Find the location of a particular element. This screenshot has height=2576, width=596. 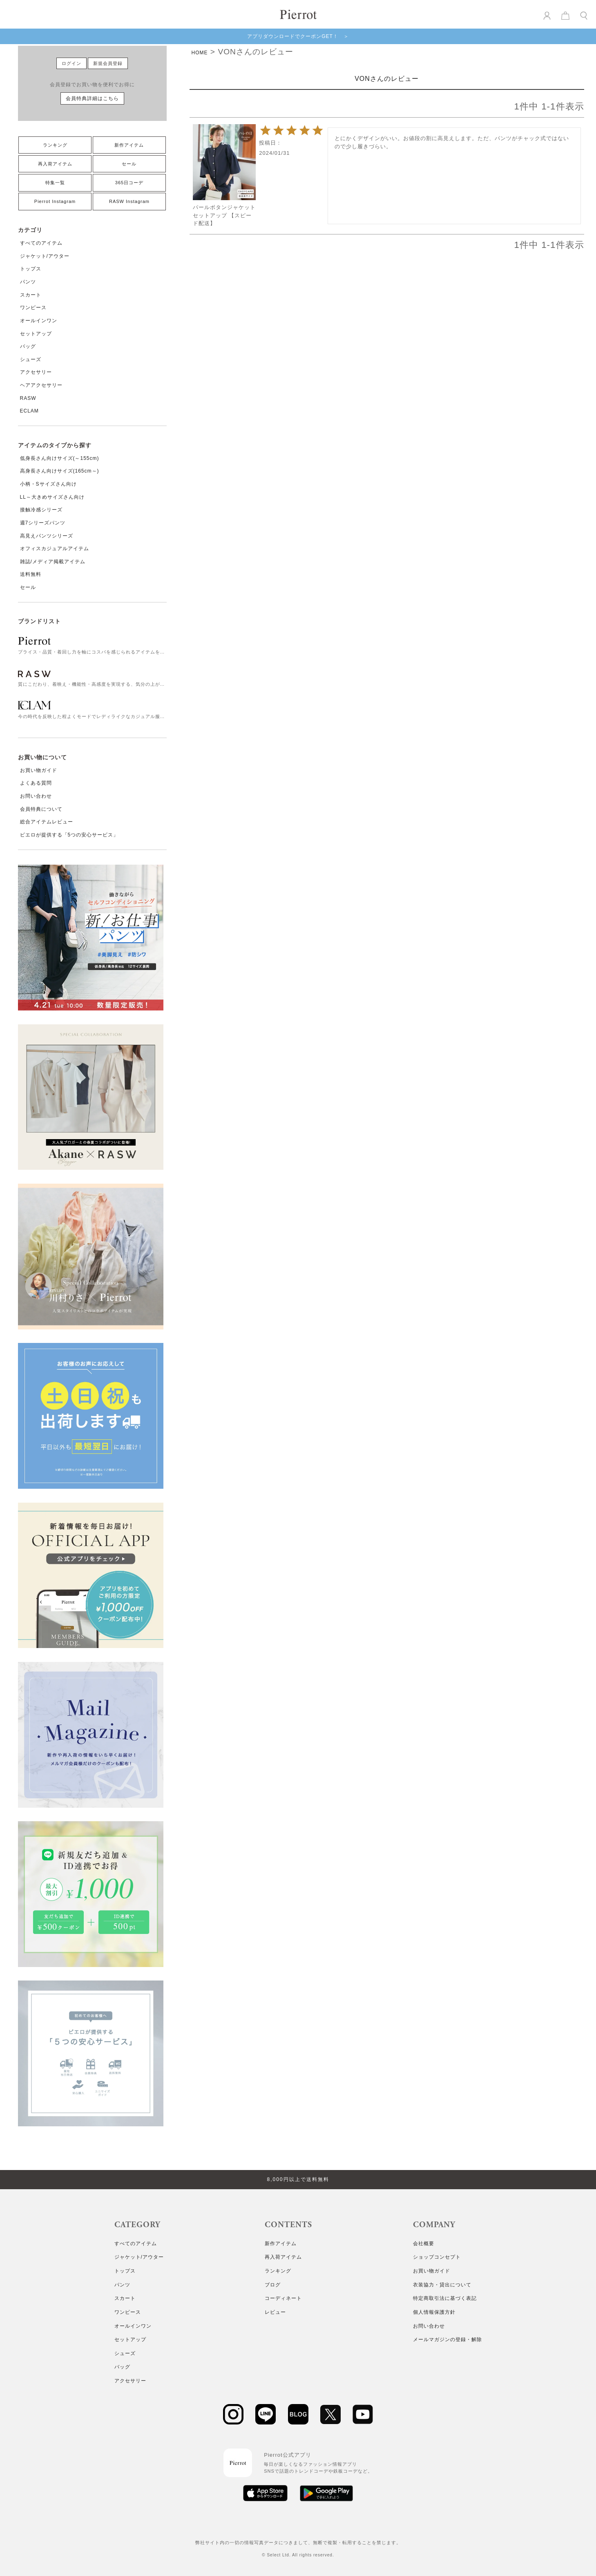

メールマガジンの登録・解除 is located at coordinates (447, 2339).